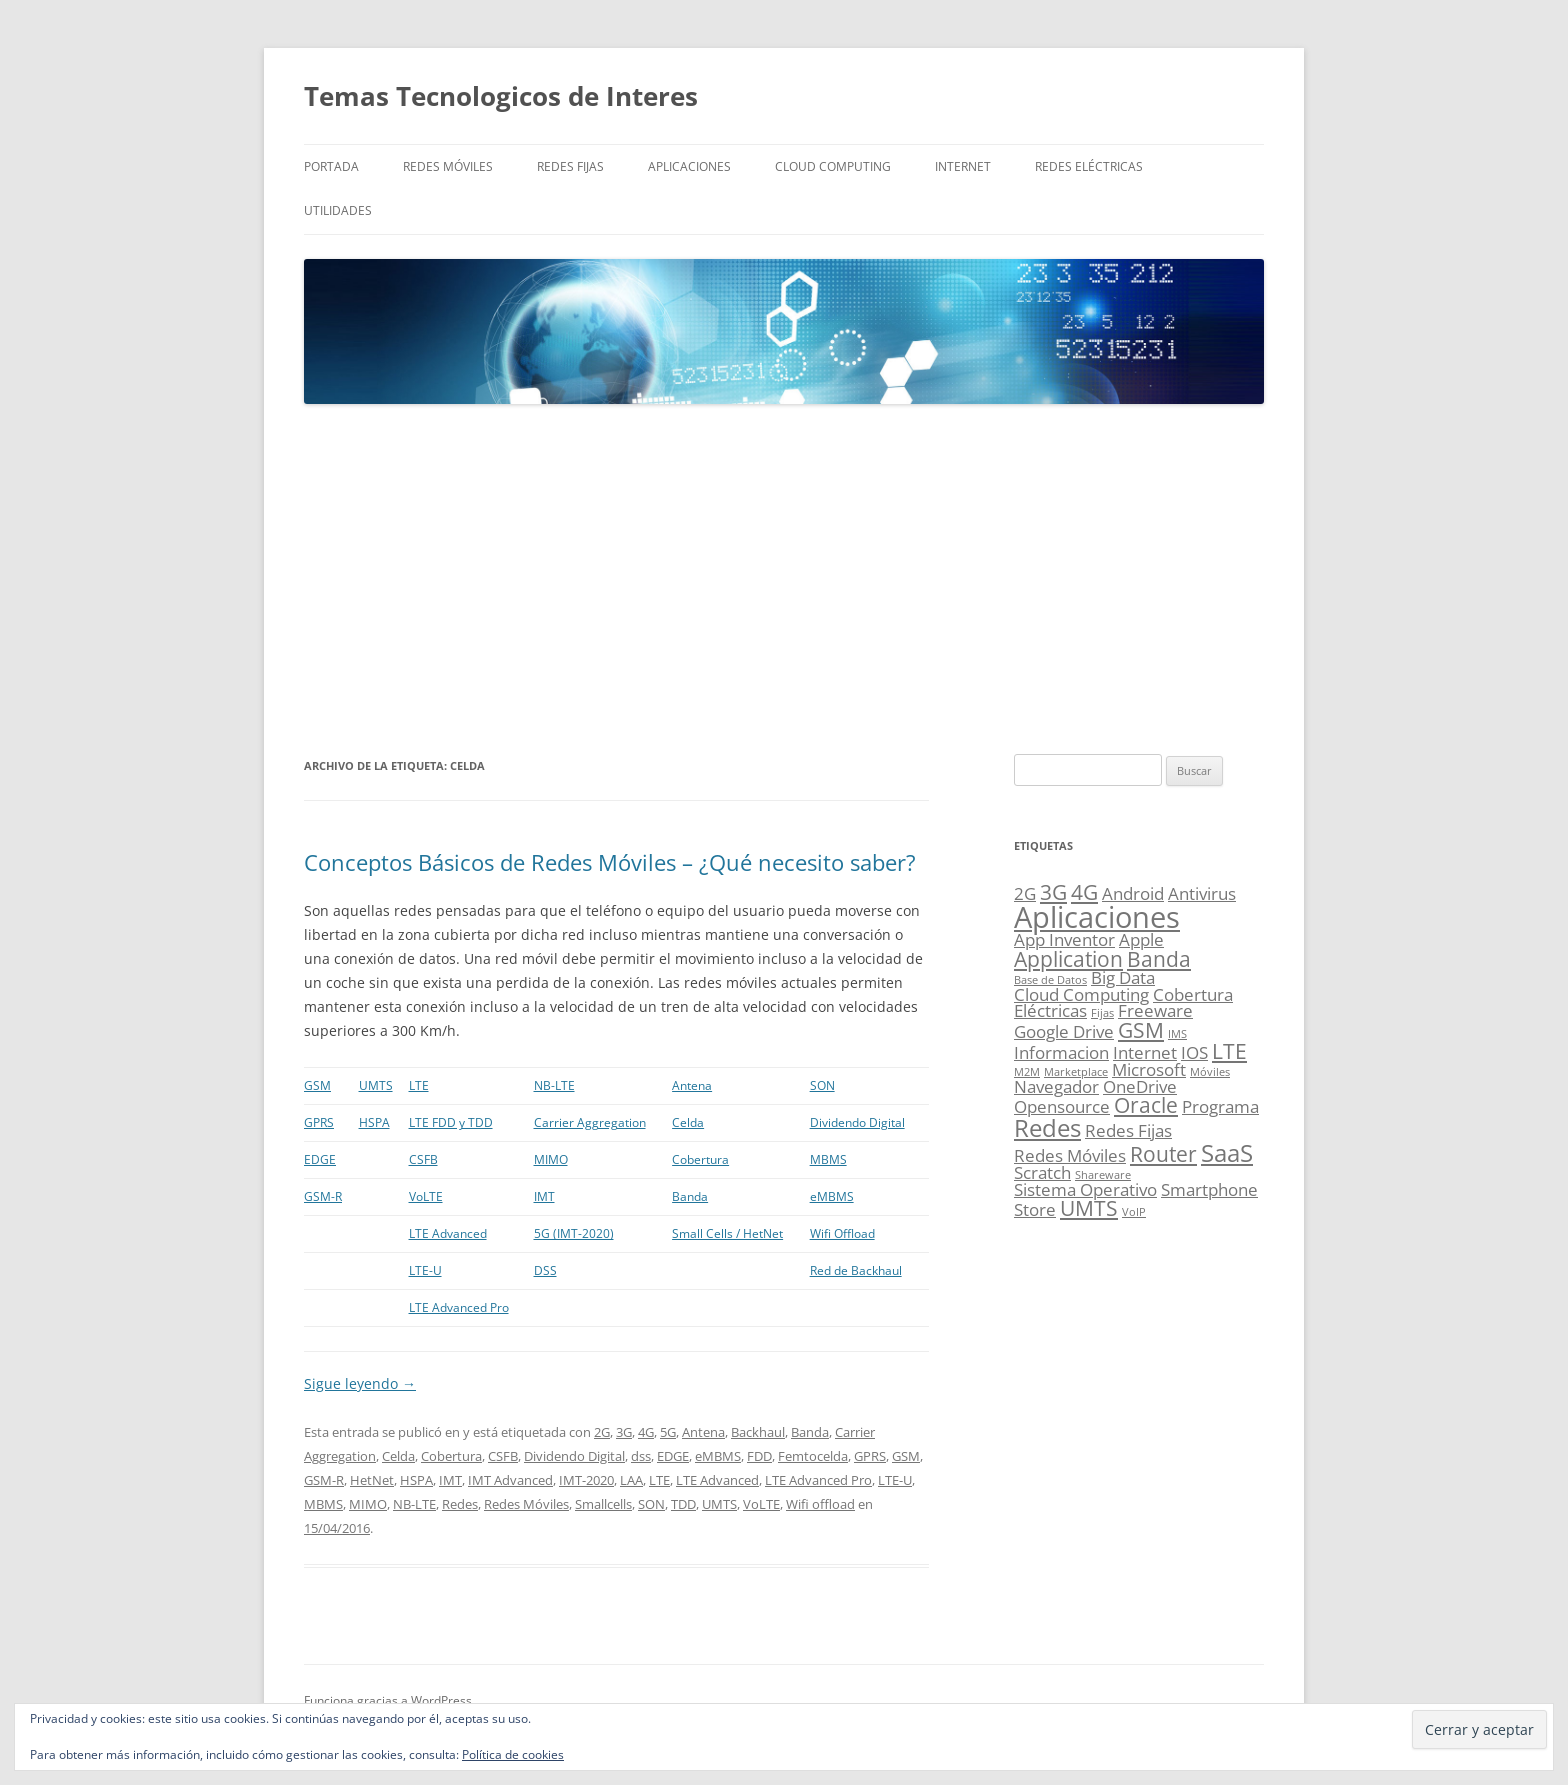 The image size is (1568, 1785). I want to click on IMT Advanced, so click(510, 1480).